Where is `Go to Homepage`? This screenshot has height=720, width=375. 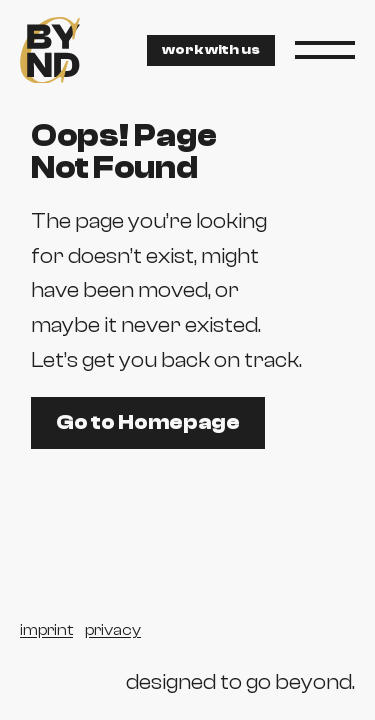 Go to Homepage is located at coordinates (148, 422).